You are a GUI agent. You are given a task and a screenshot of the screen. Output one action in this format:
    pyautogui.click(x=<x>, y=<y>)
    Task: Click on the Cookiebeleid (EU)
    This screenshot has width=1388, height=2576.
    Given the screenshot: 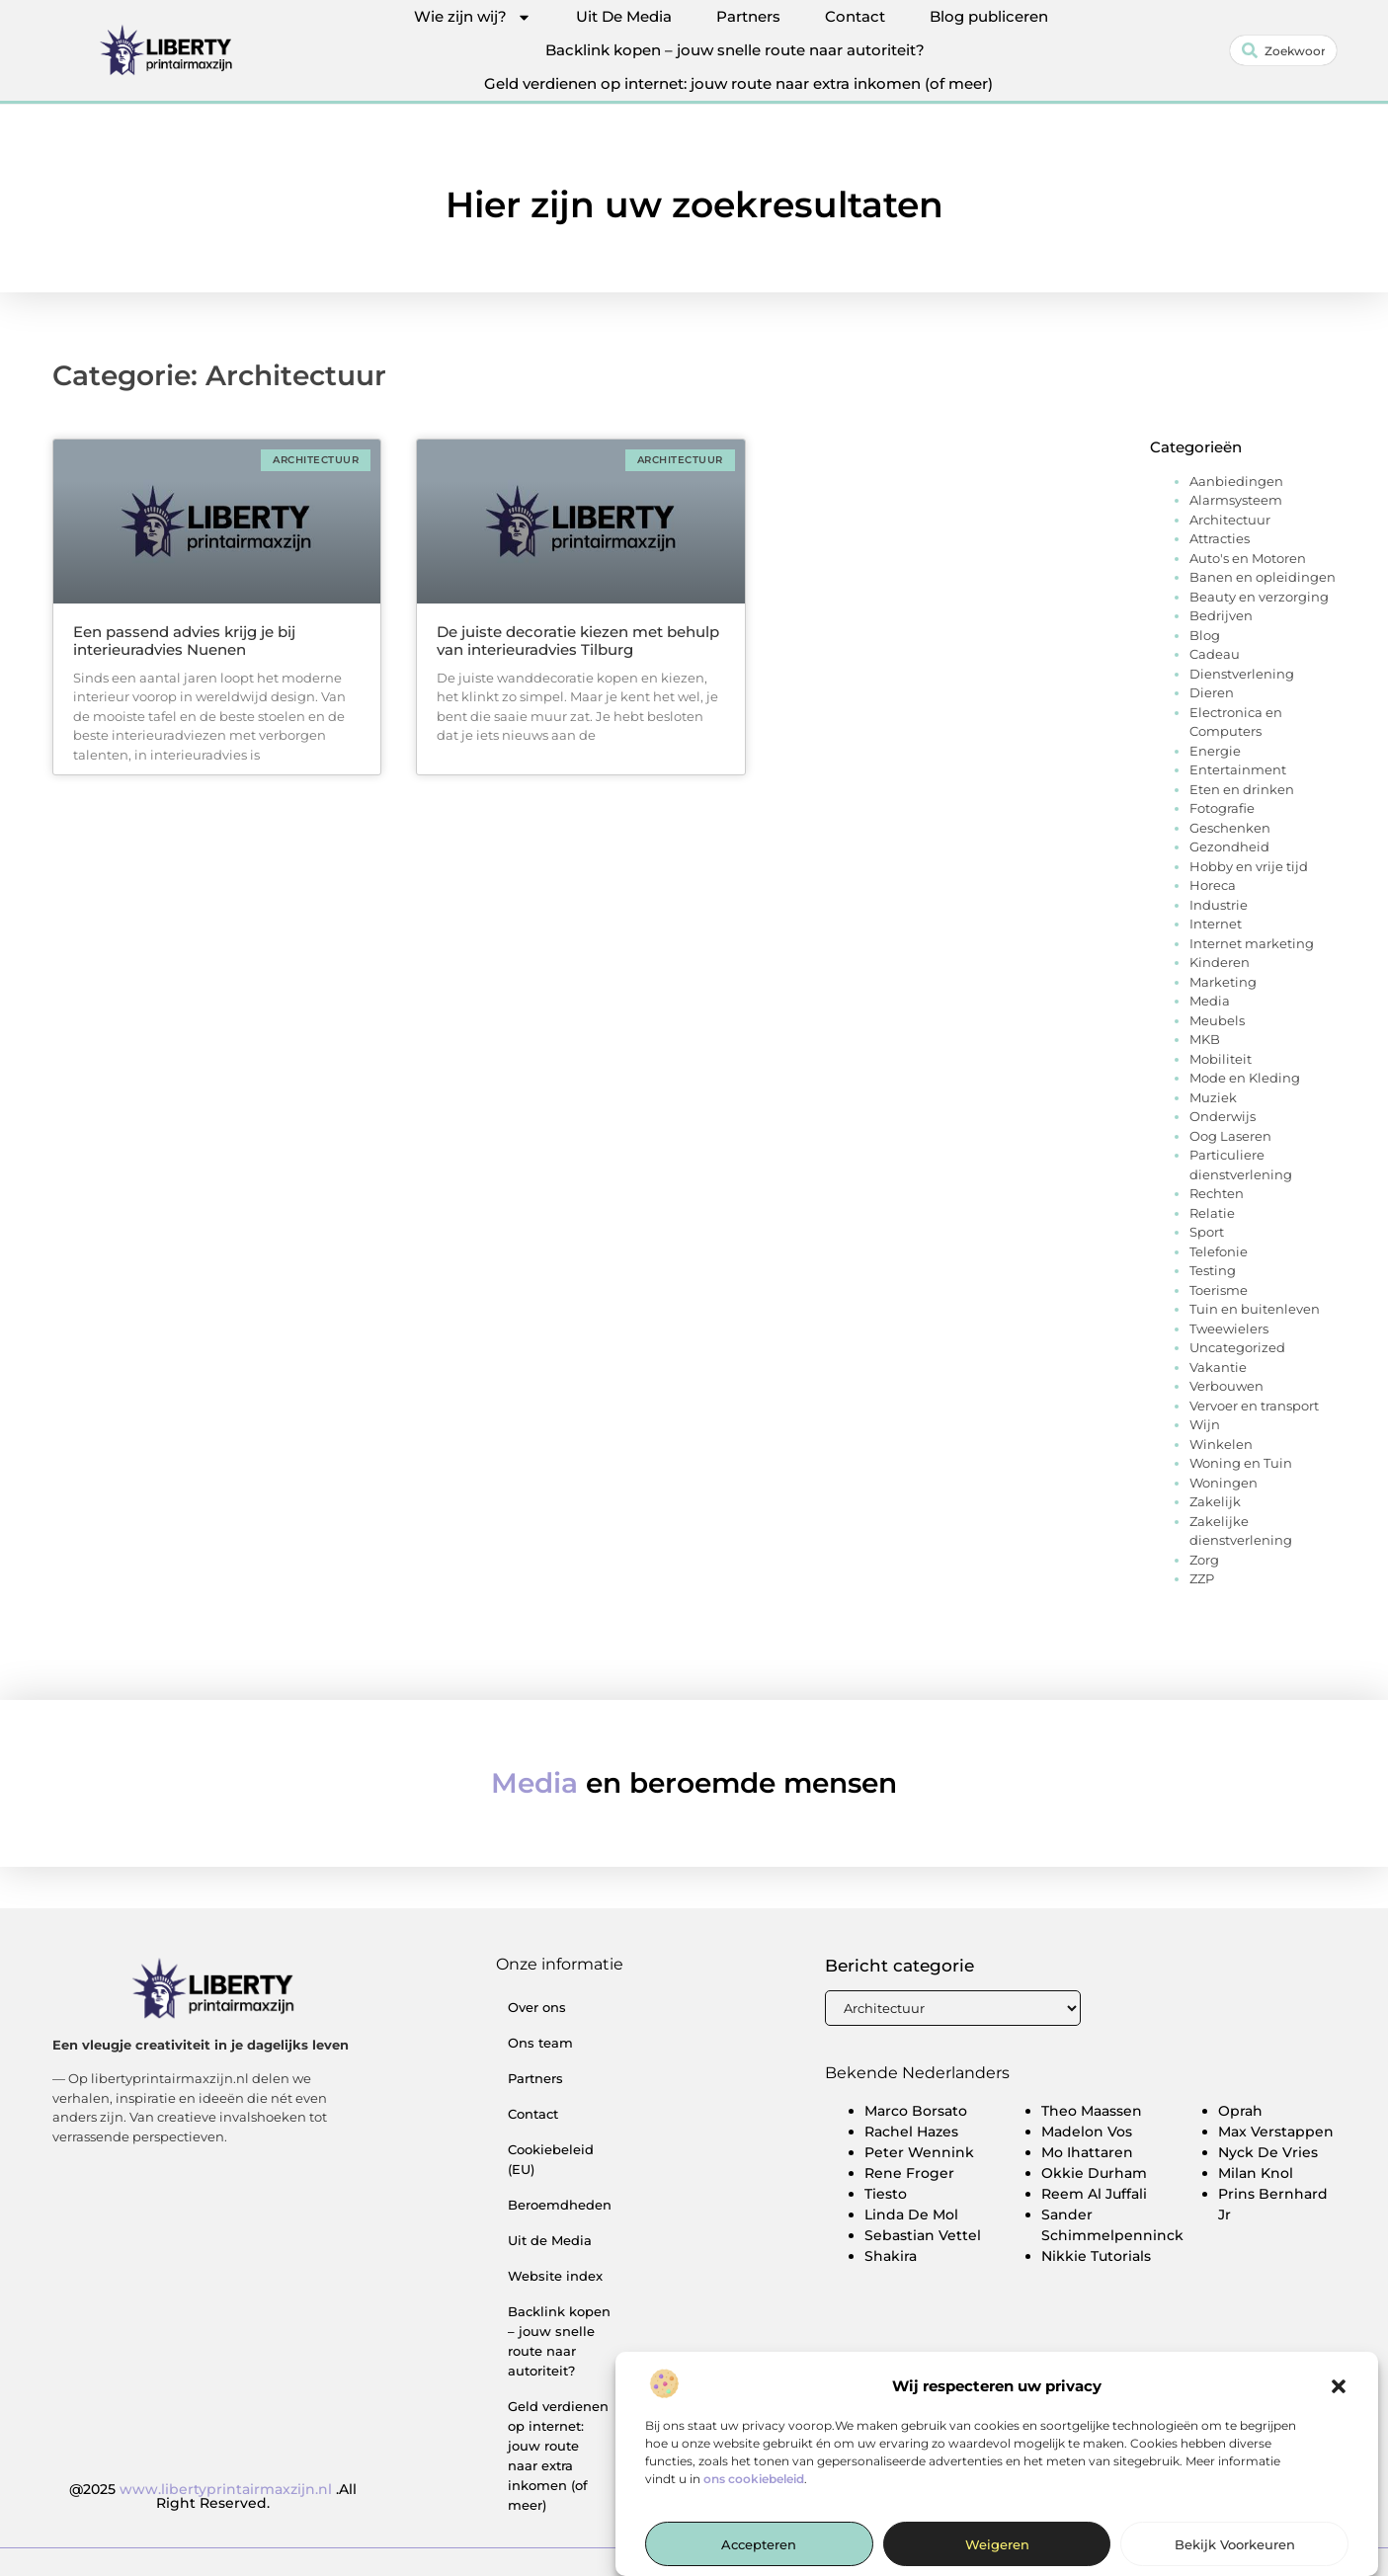 What is the action you would take?
    pyautogui.click(x=551, y=2159)
    